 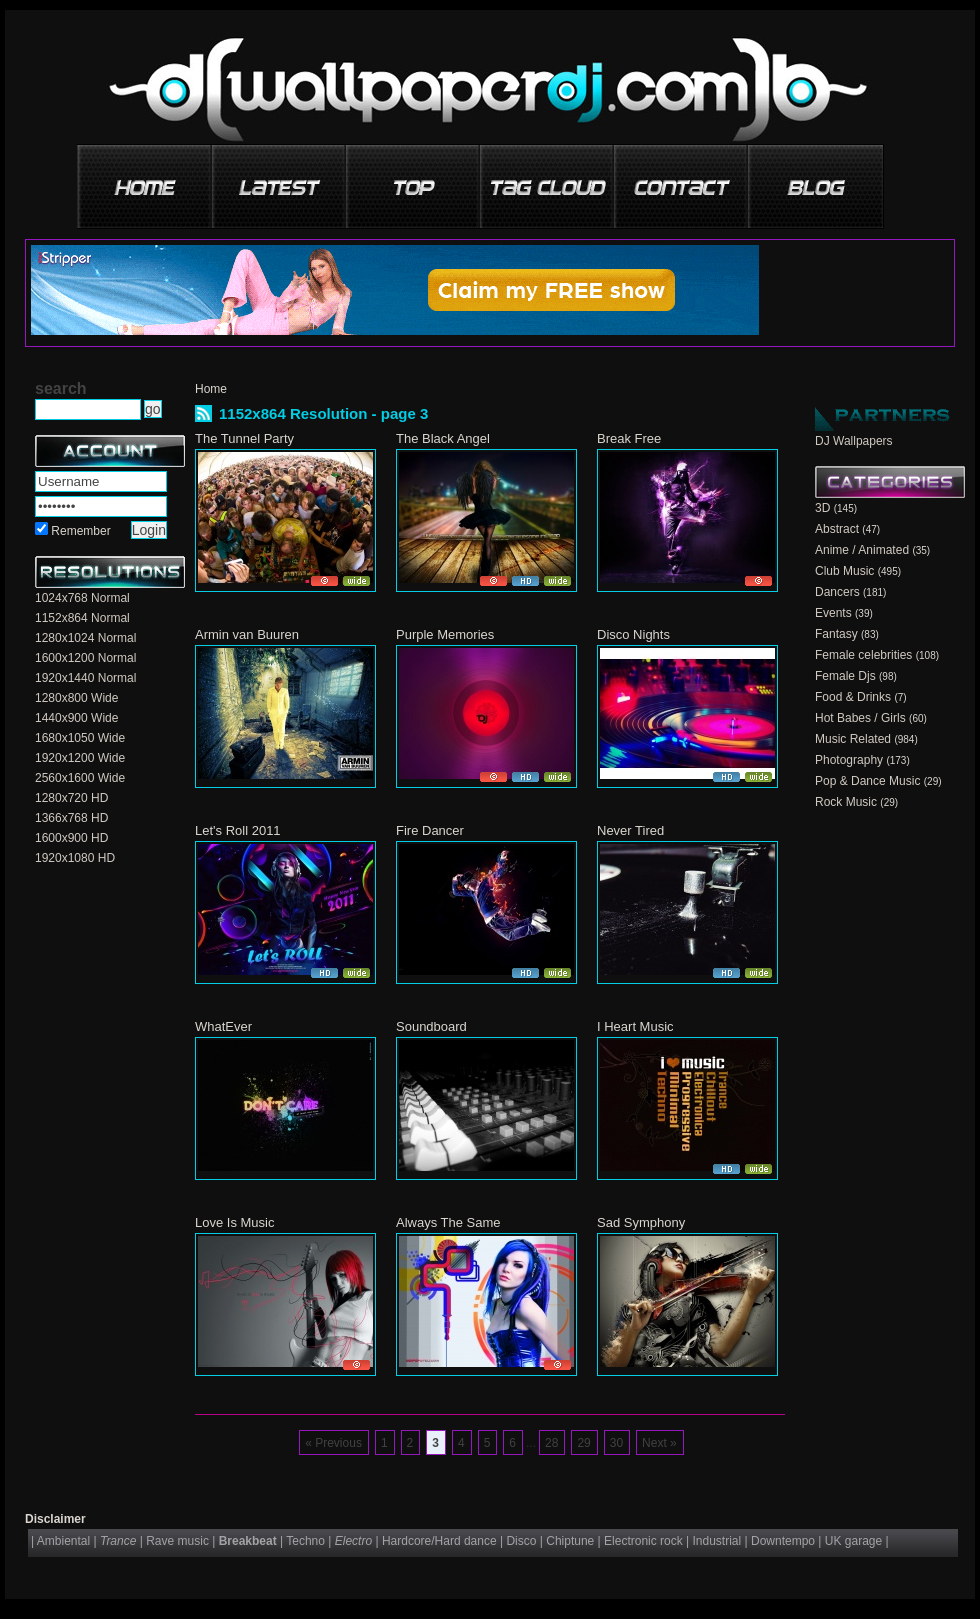 What do you see at coordinates (80, 531) in the screenshot?
I see `Remember` at bounding box center [80, 531].